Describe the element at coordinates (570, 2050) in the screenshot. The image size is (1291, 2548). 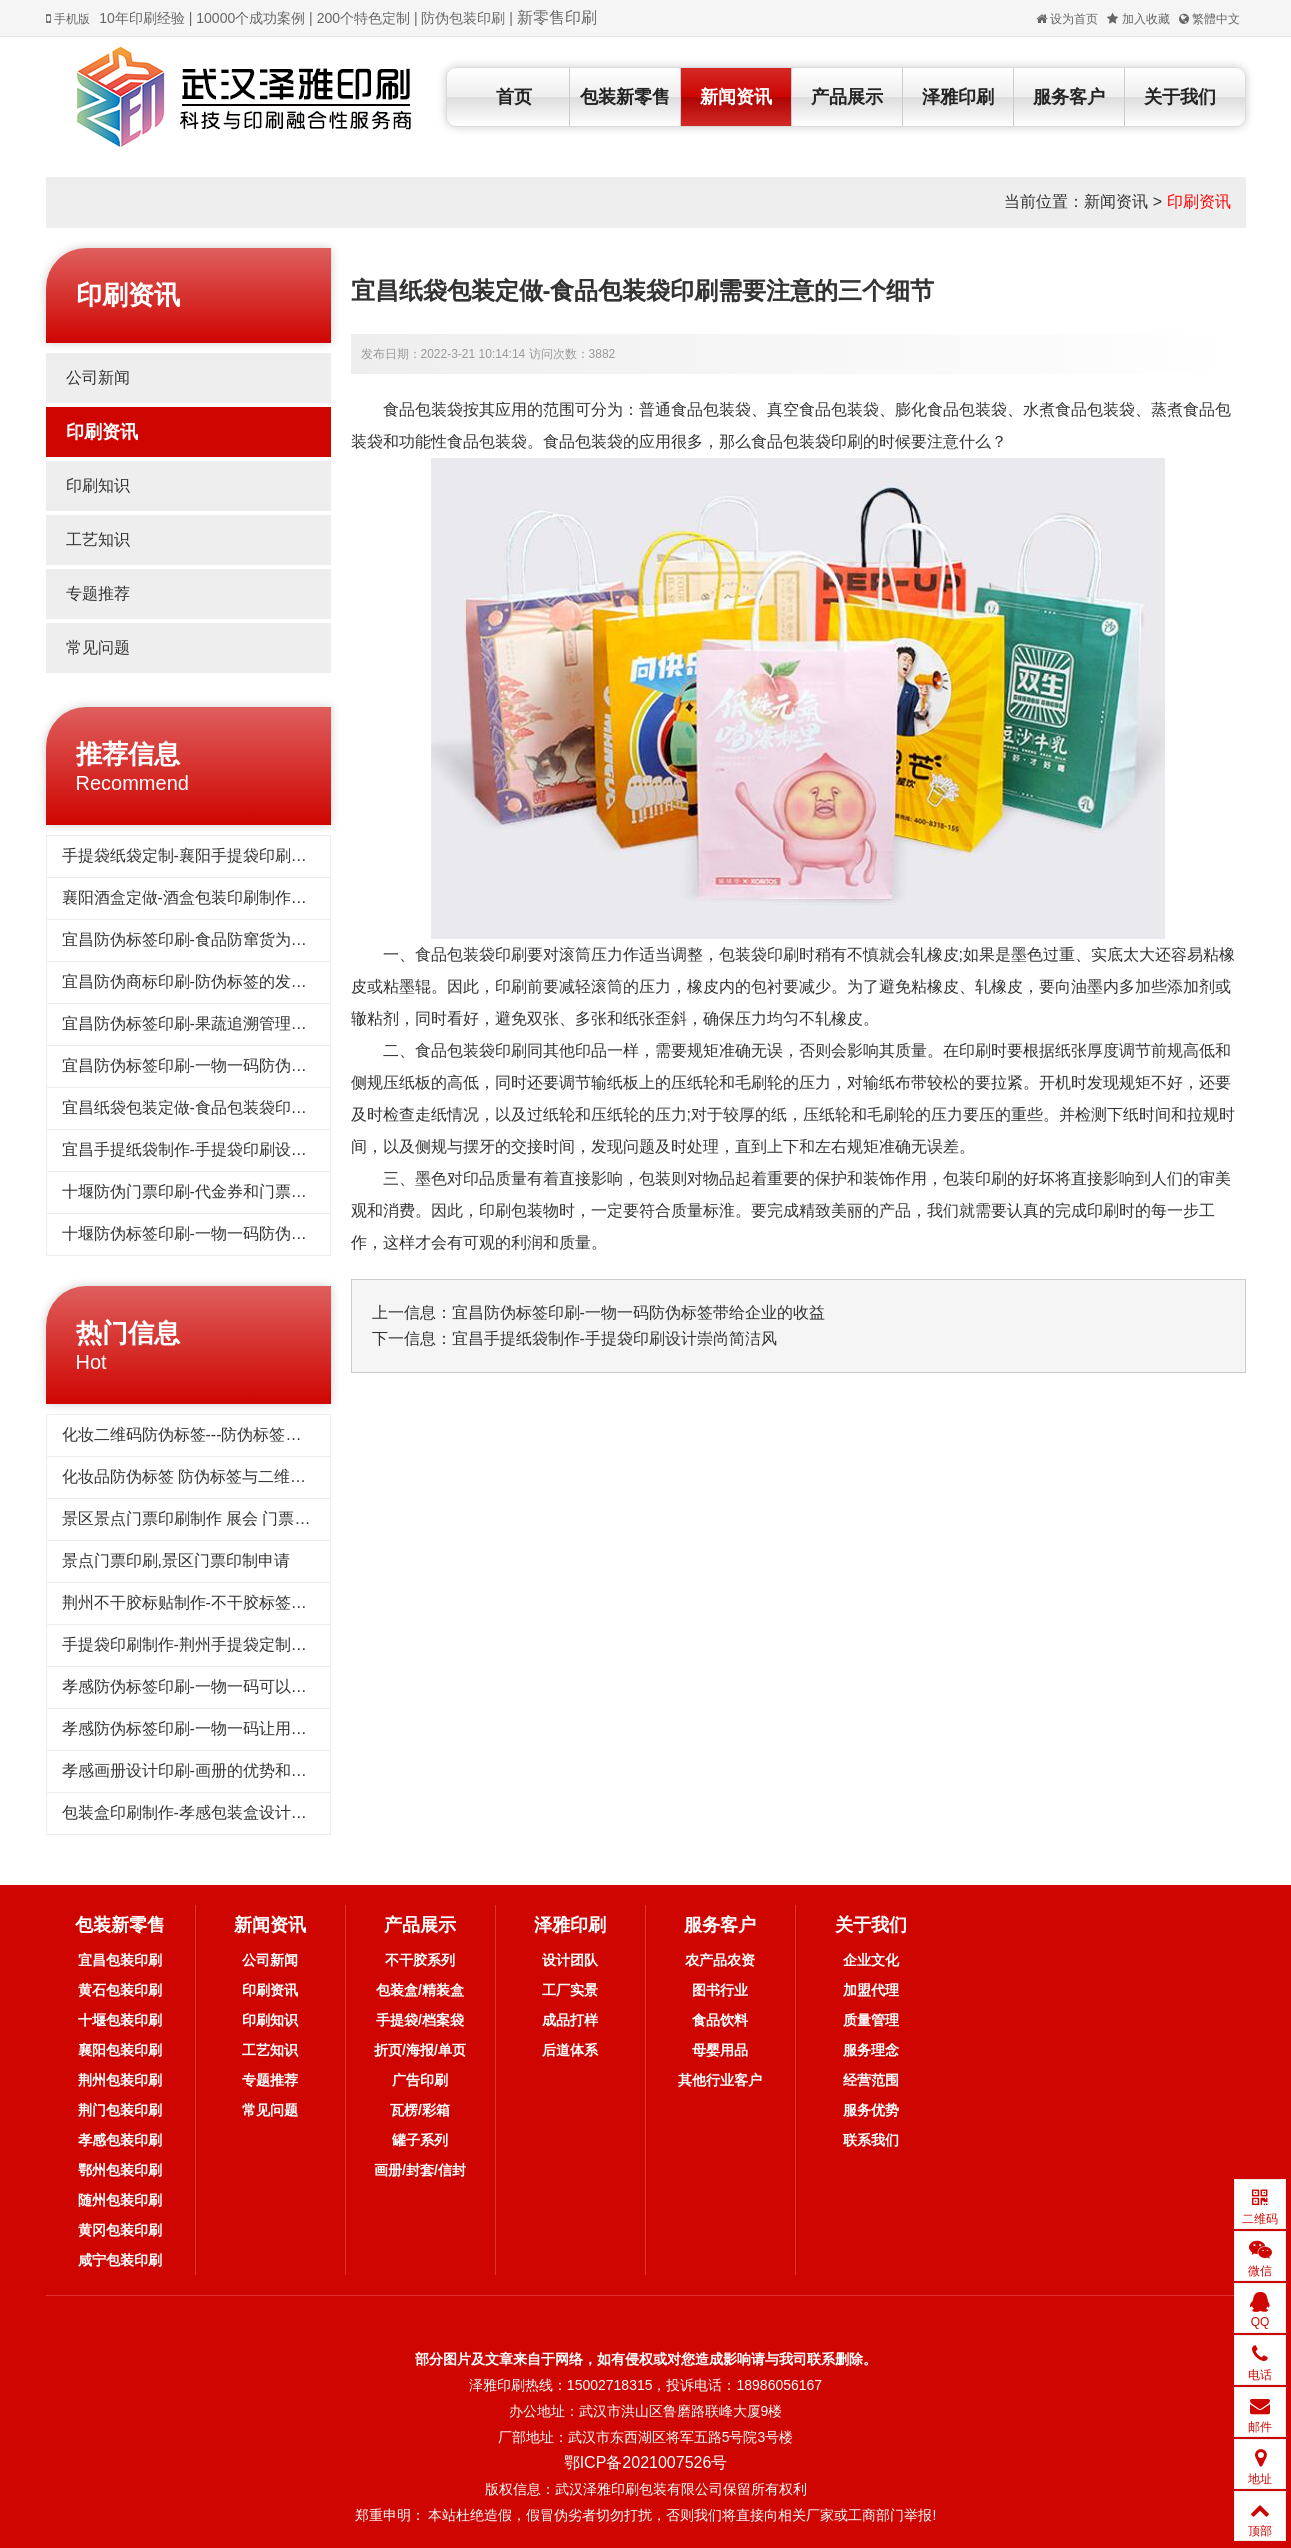
I see `后道体系` at that location.